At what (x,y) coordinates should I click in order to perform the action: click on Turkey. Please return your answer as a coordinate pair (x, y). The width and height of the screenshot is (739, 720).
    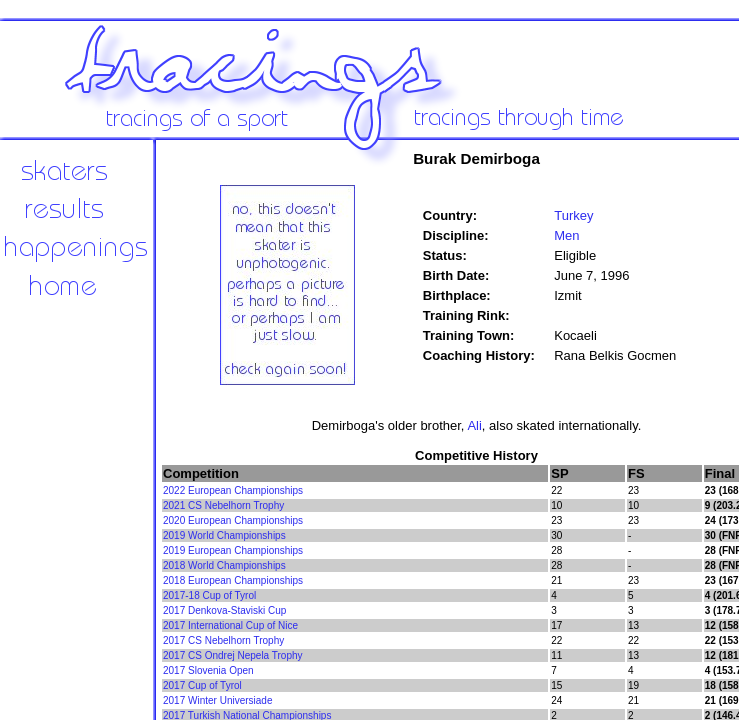
    Looking at the image, I should click on (573, 215).